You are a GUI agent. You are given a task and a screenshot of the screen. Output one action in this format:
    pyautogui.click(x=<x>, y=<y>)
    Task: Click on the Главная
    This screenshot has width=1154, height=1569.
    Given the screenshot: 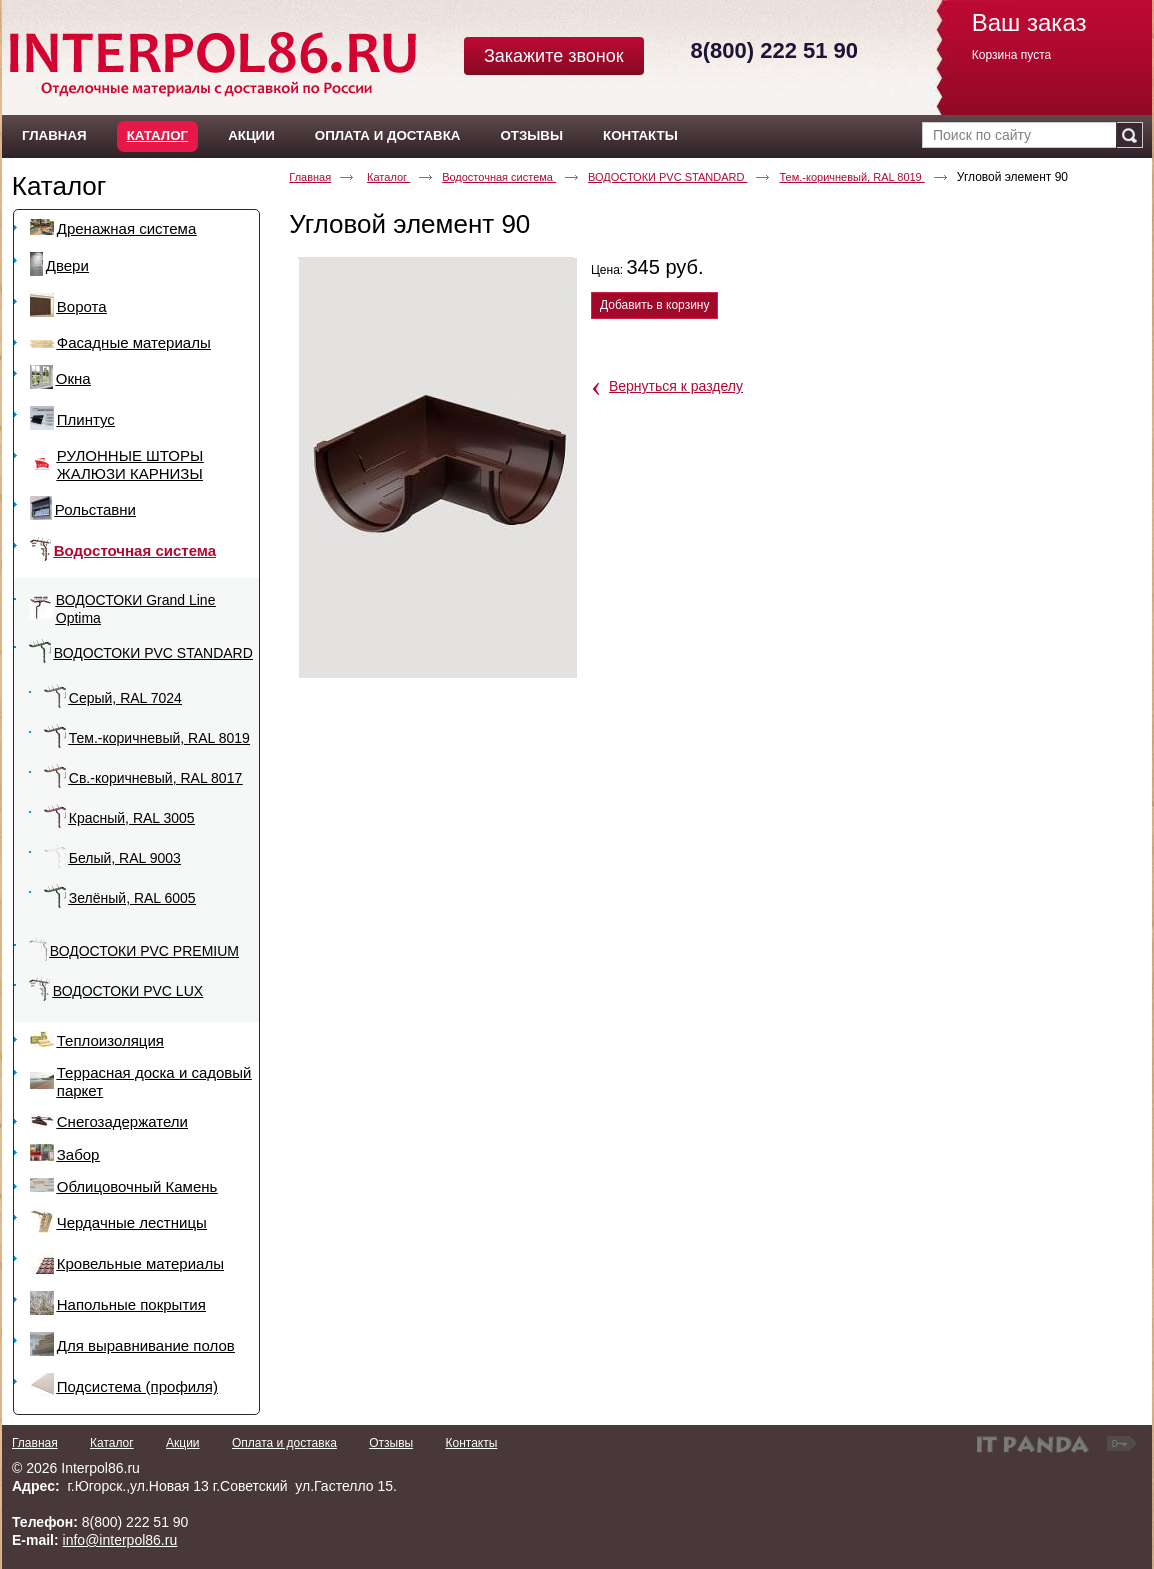 What is the action you would take?
    pyautogui.click(x=310, y=177)
    